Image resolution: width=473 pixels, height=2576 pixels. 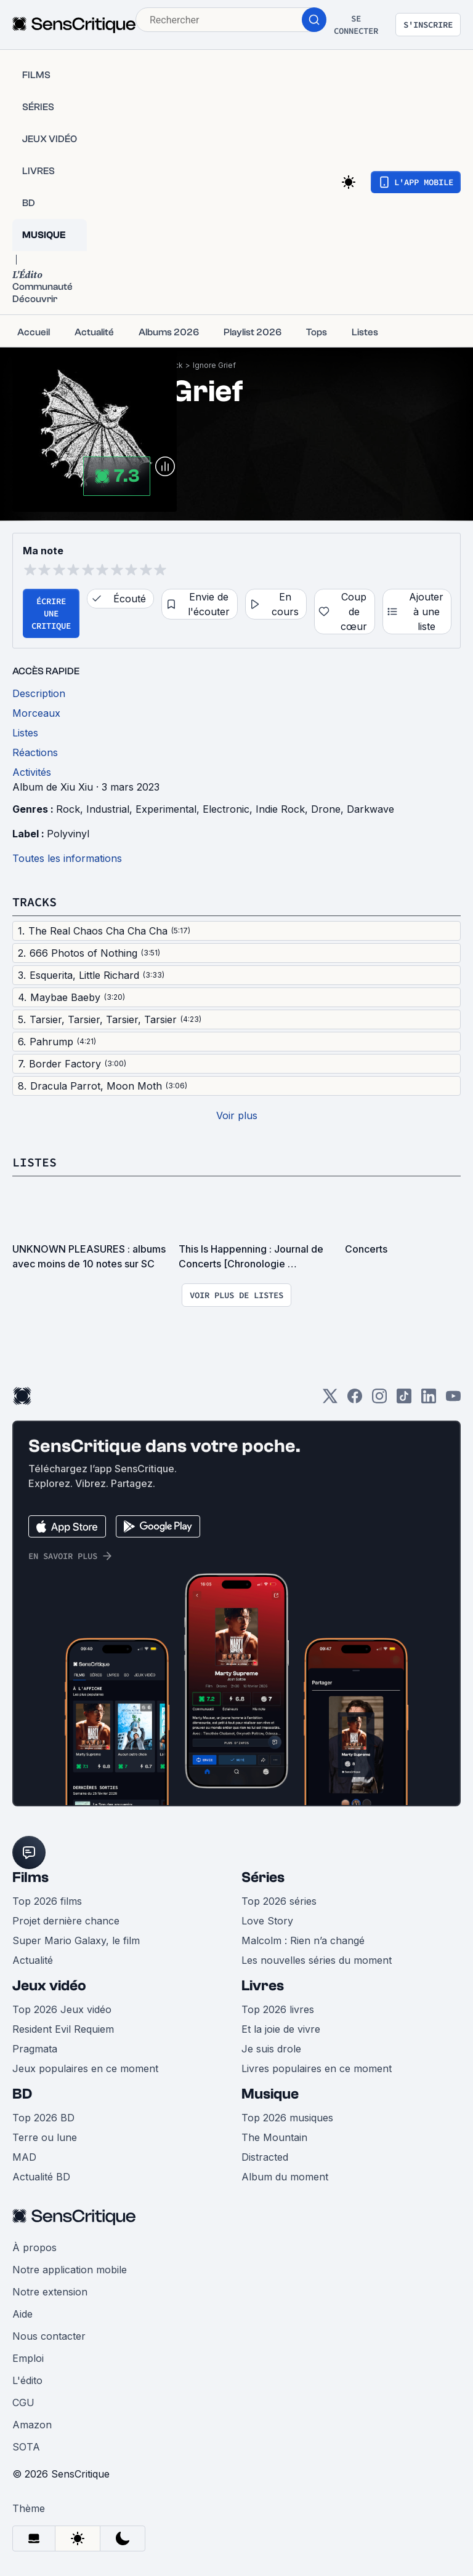 What do you see at coordinates (68, 833) in the screenshot?
I see `Polyvinyl` at bounding box center [68, 833].